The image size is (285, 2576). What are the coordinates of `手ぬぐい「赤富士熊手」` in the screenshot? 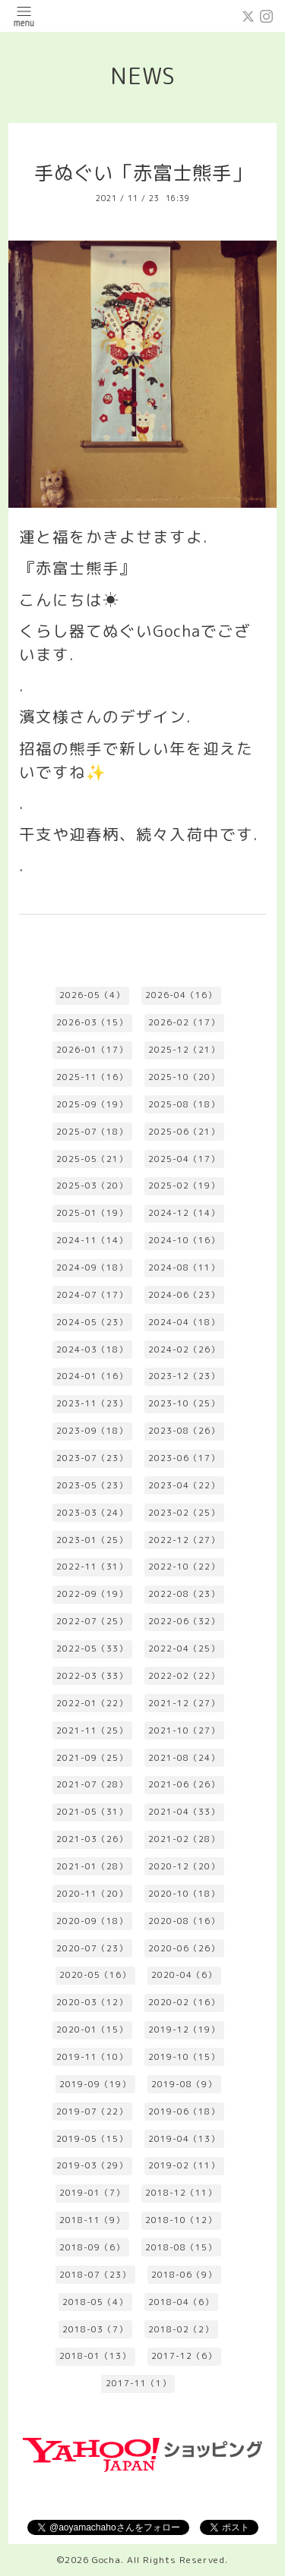 It's located at (143, 172).